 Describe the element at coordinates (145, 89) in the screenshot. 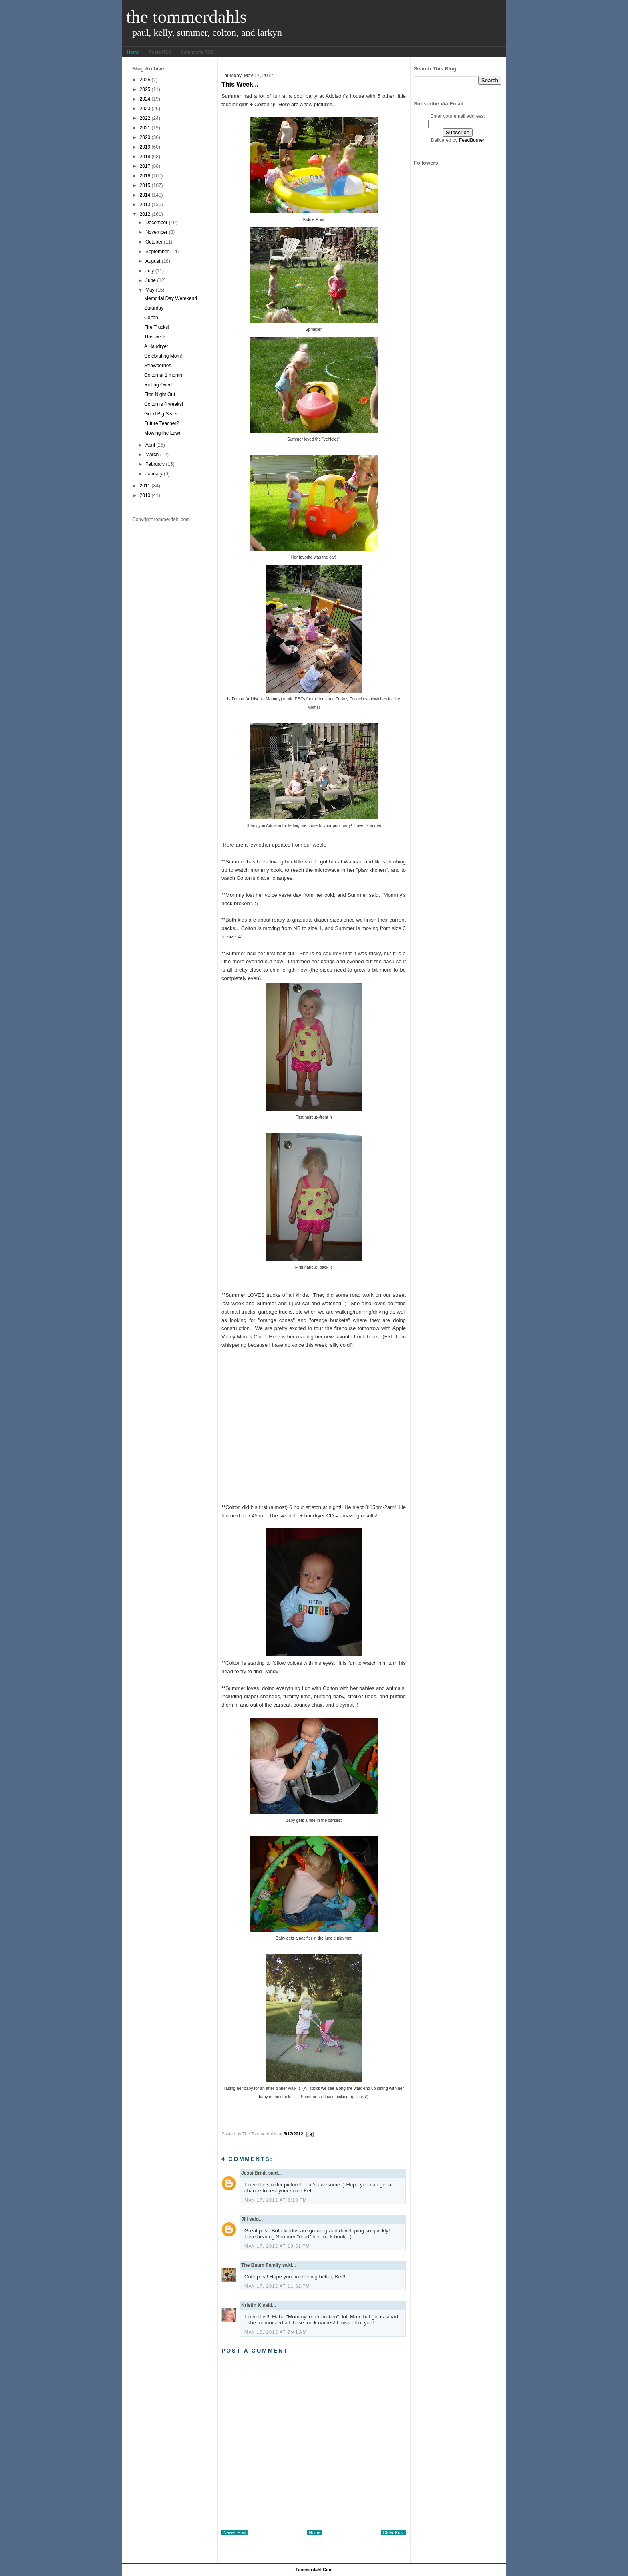

I see `2025` at that location.